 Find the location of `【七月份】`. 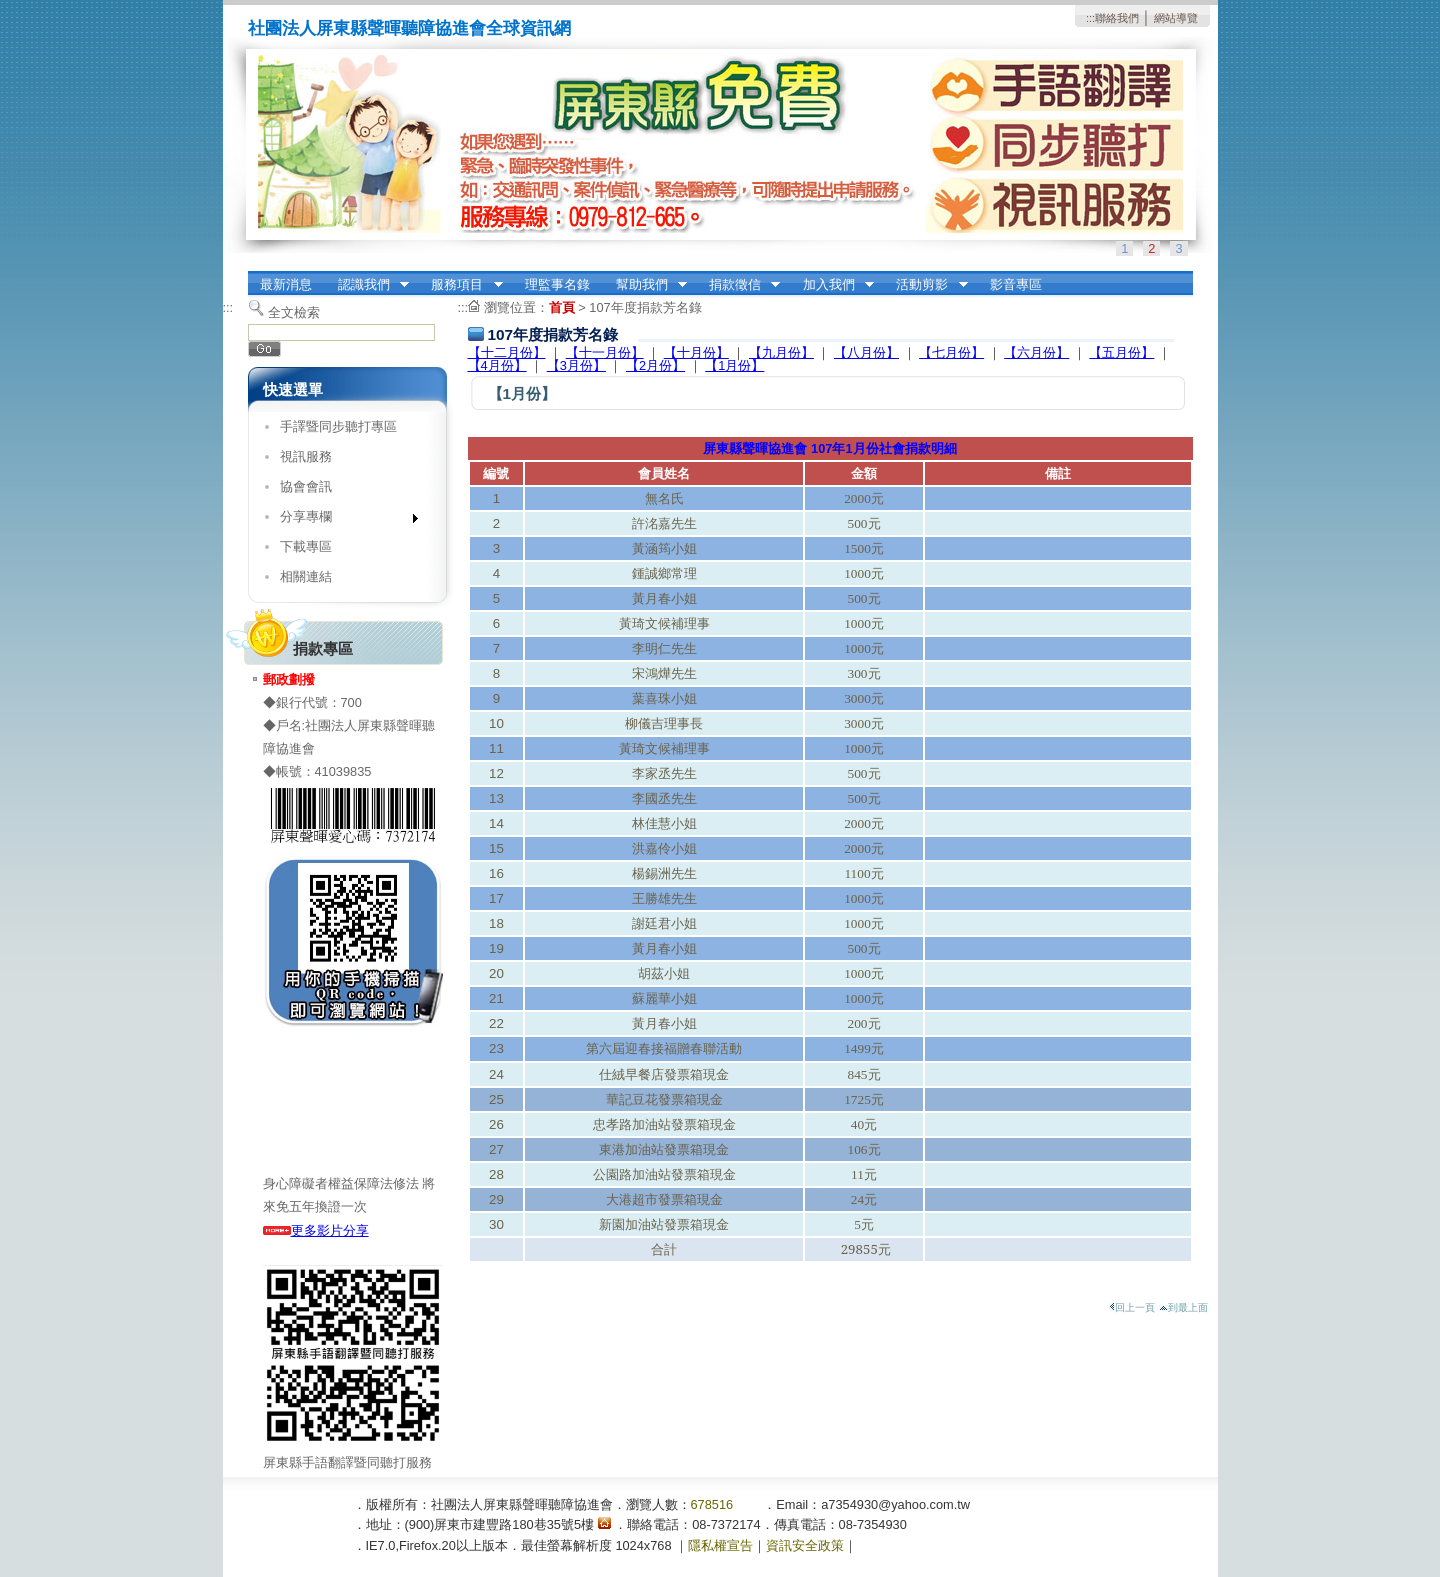

【七月份】 is located at coordinates (951, 352).